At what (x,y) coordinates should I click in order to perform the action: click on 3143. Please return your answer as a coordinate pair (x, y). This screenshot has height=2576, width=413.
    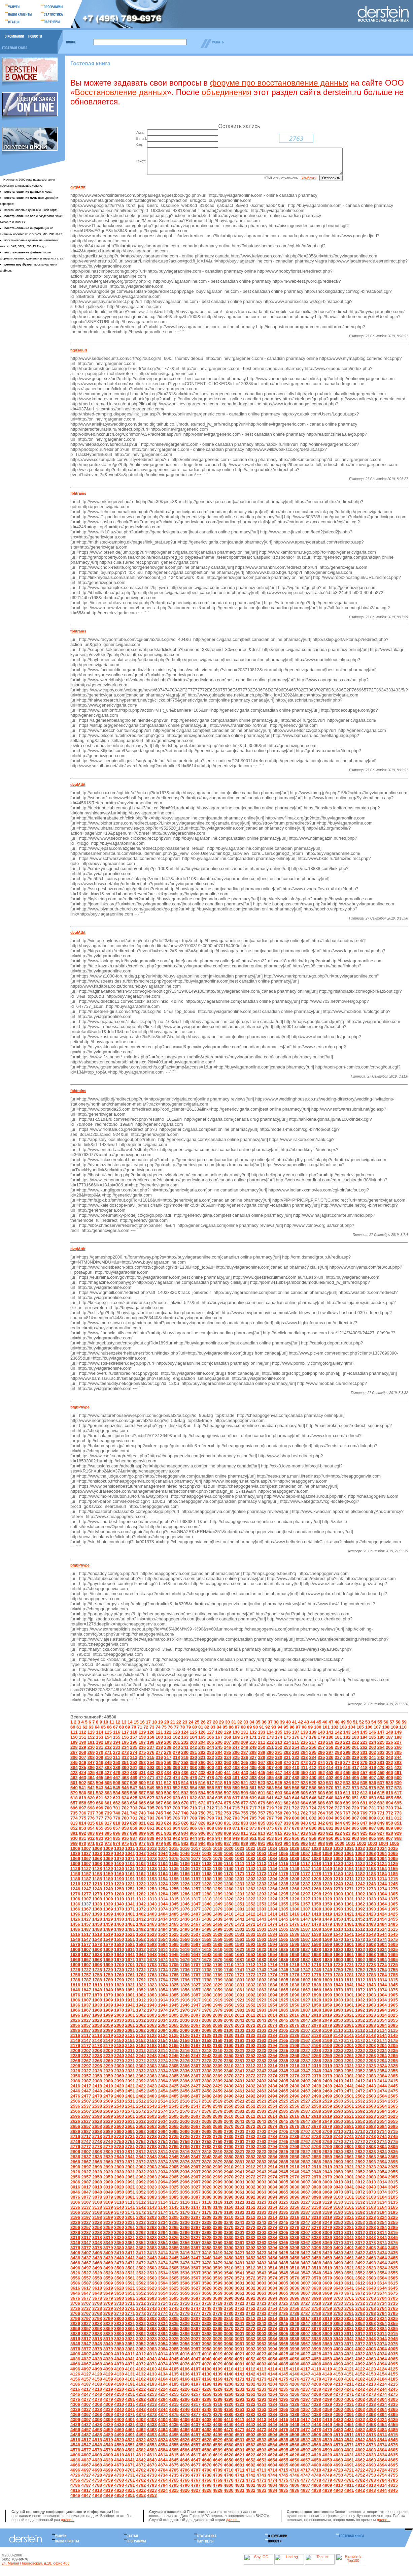
    Looking at the image, I should click on (152, 2212).